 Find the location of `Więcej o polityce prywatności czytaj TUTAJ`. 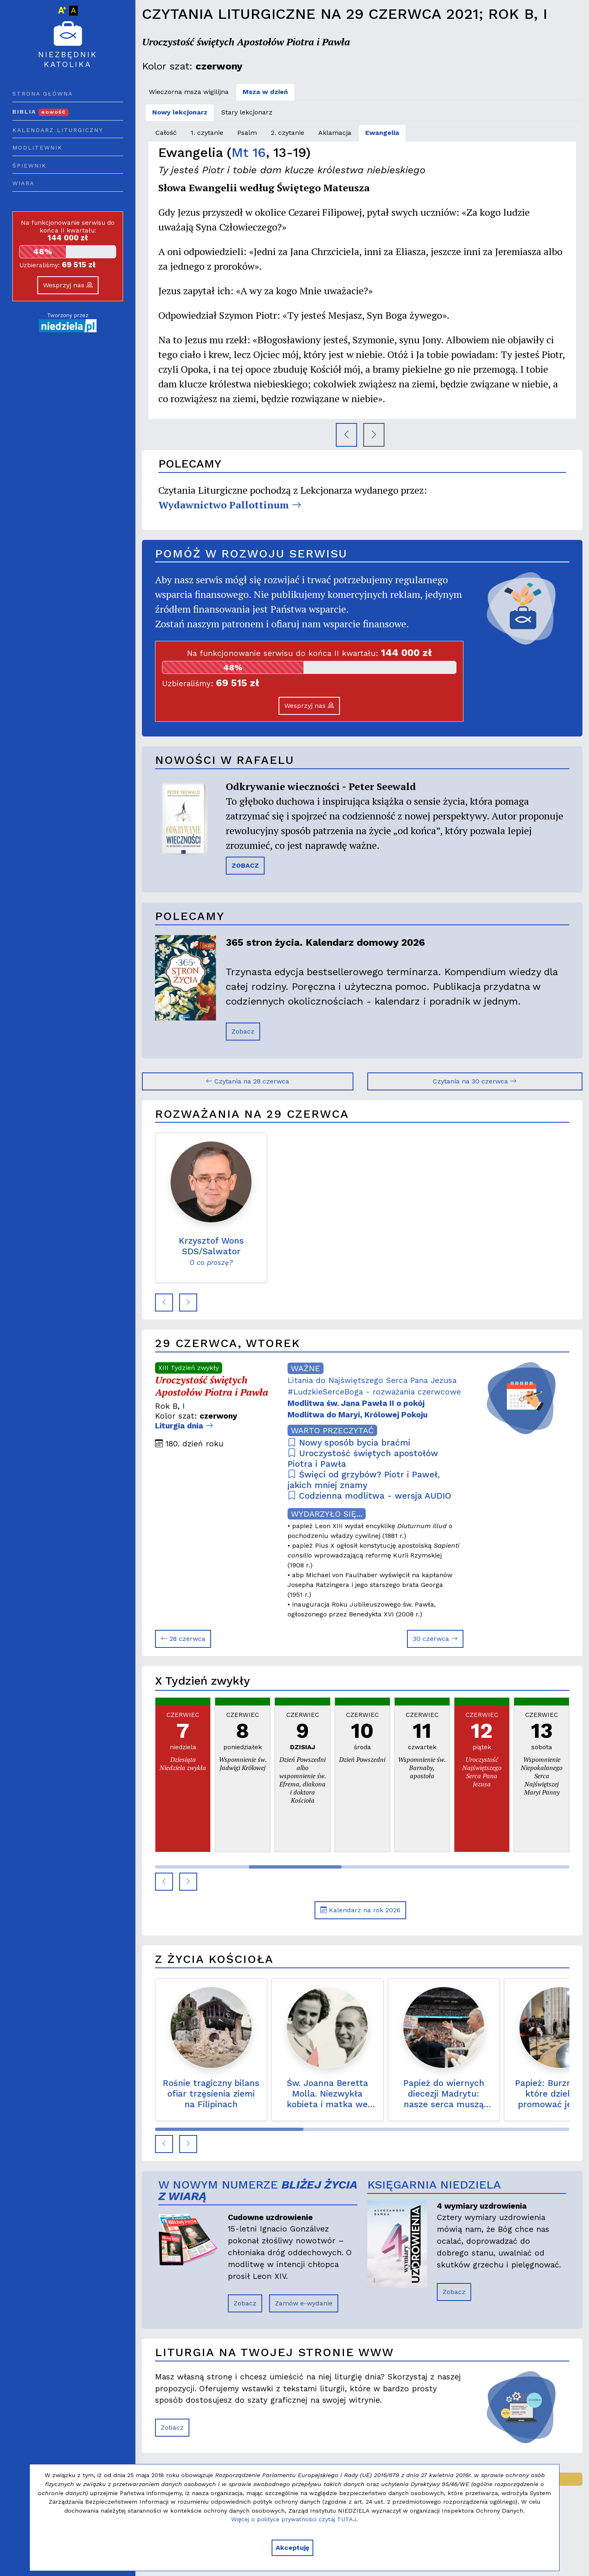

Więcej o polityce prywatności czytaj TUTAJ is located at coordinates (293, 2519).